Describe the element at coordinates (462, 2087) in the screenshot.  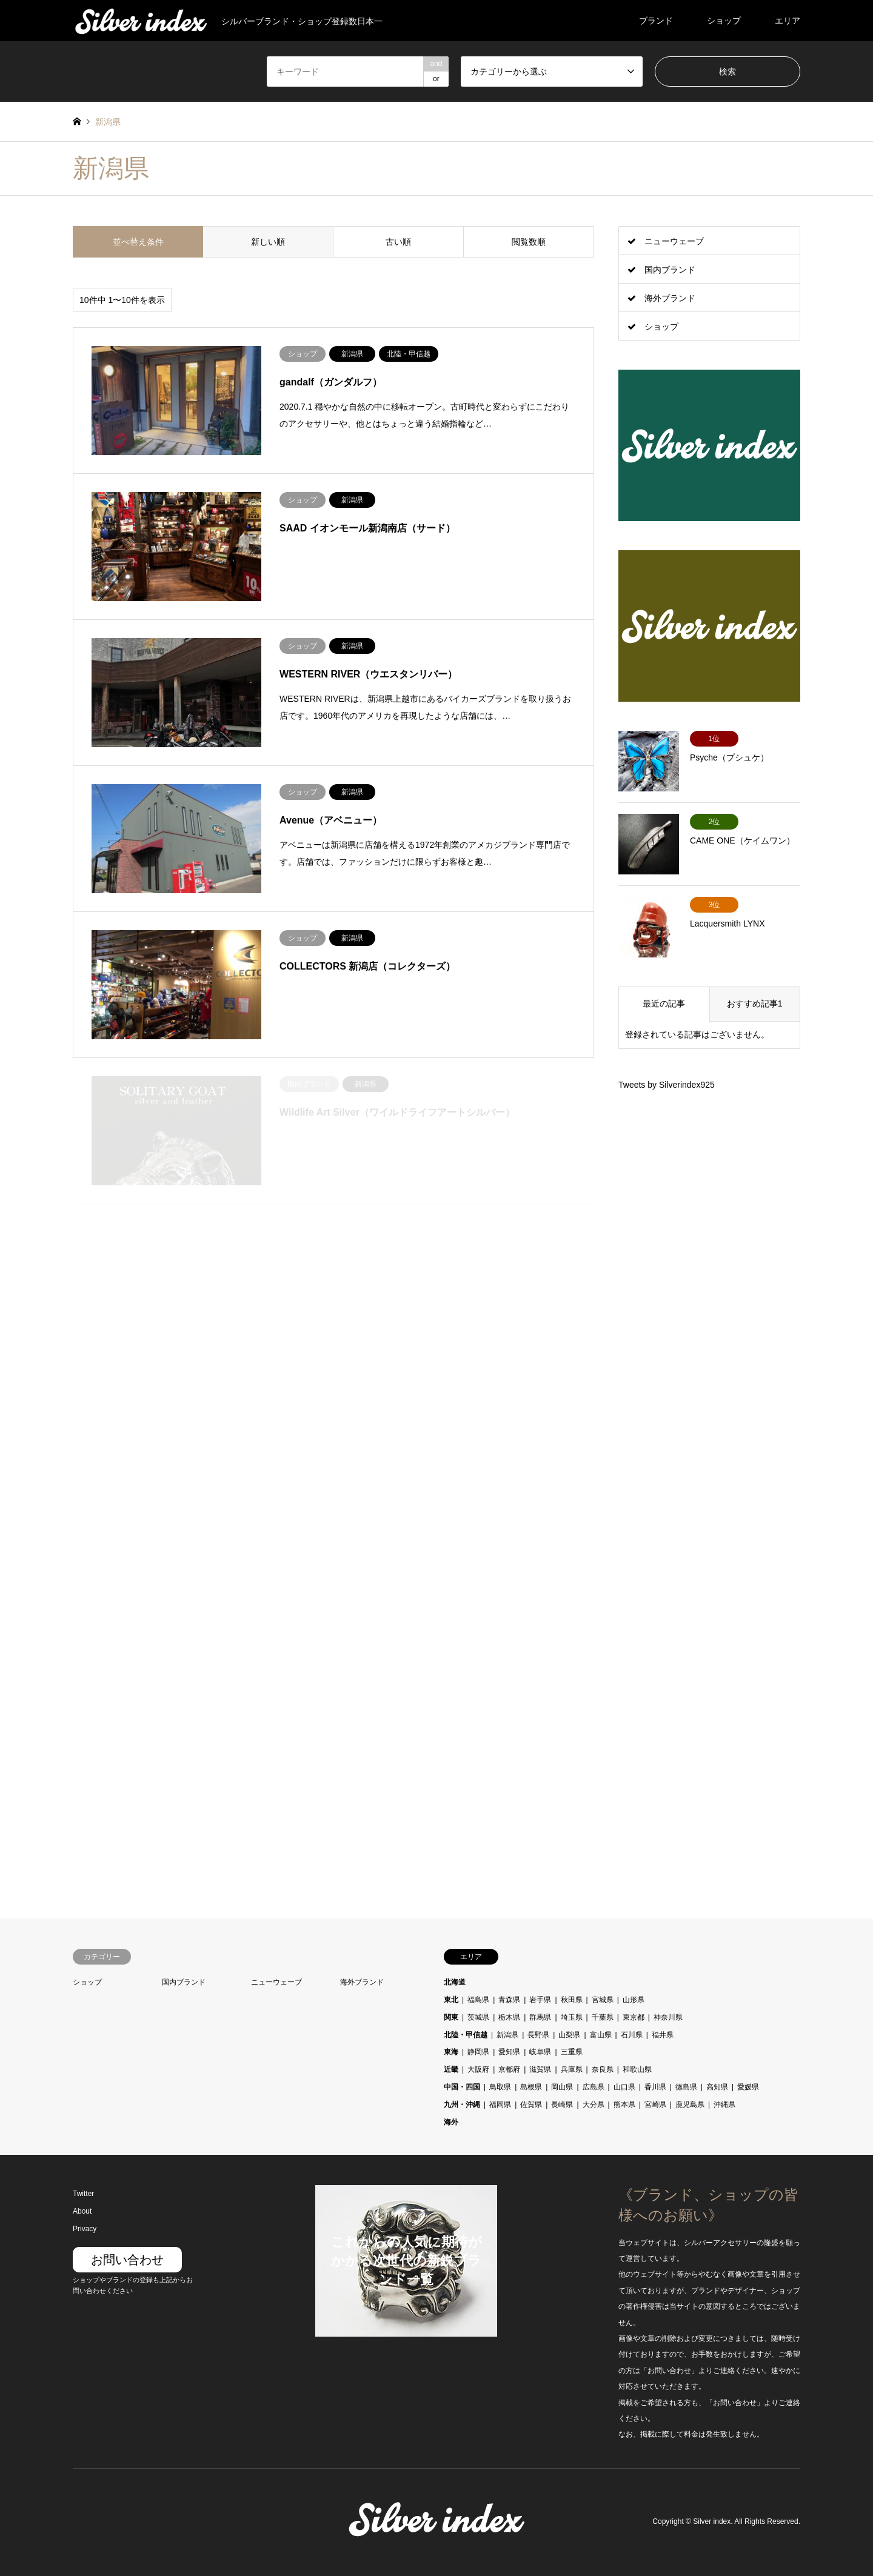
I see `中国・四国` at that location.